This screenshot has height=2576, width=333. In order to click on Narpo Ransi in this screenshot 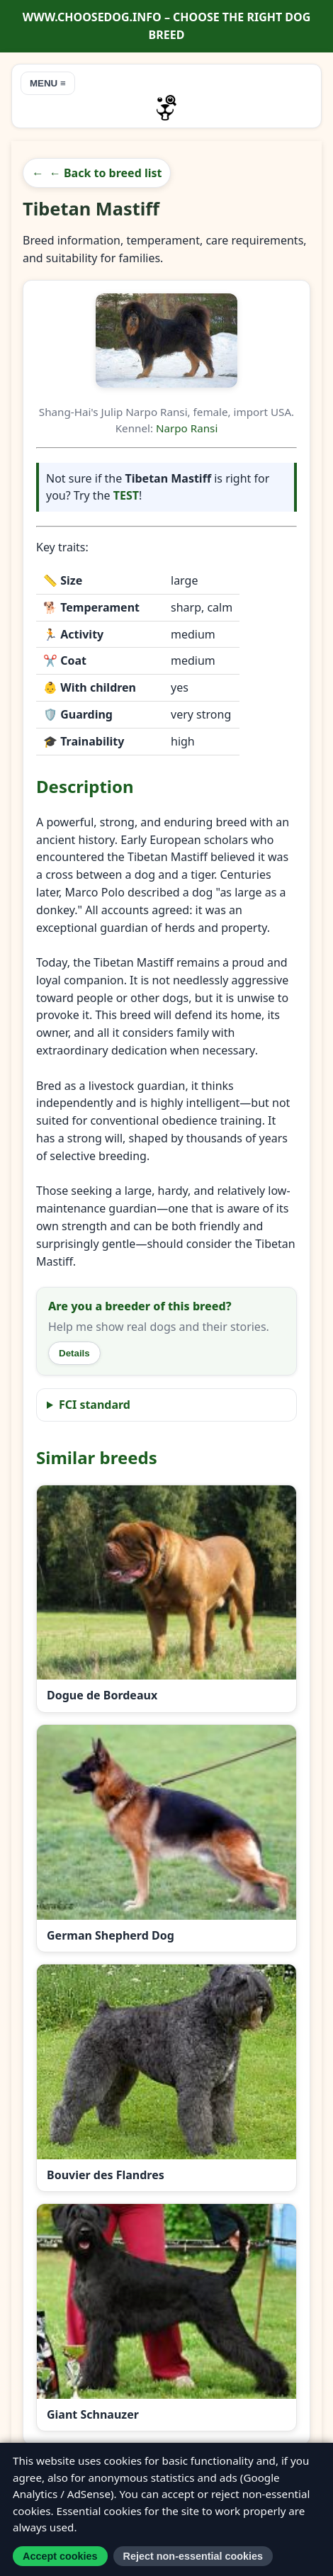, I will do `click(187, 428)`.